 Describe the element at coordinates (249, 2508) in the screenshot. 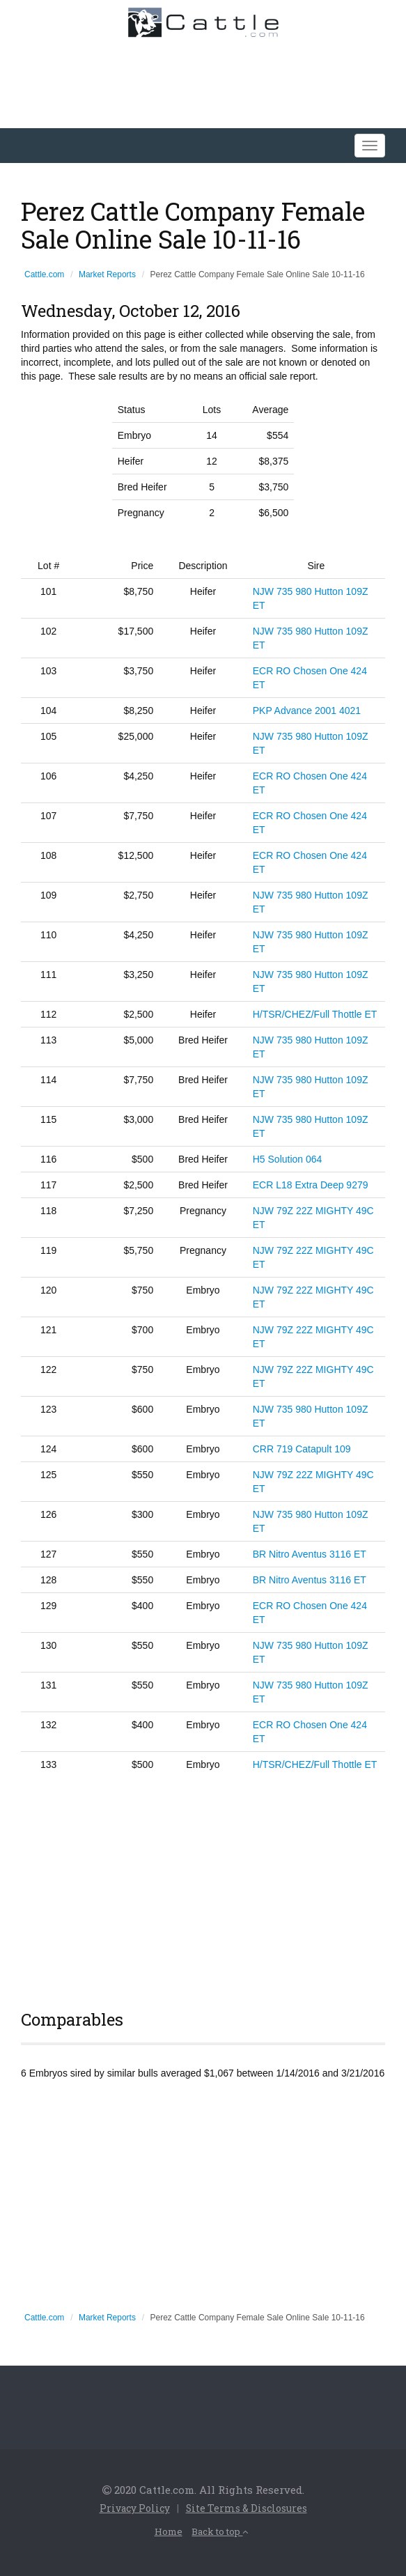

I see `Site Terms & Disclosures` at that location.